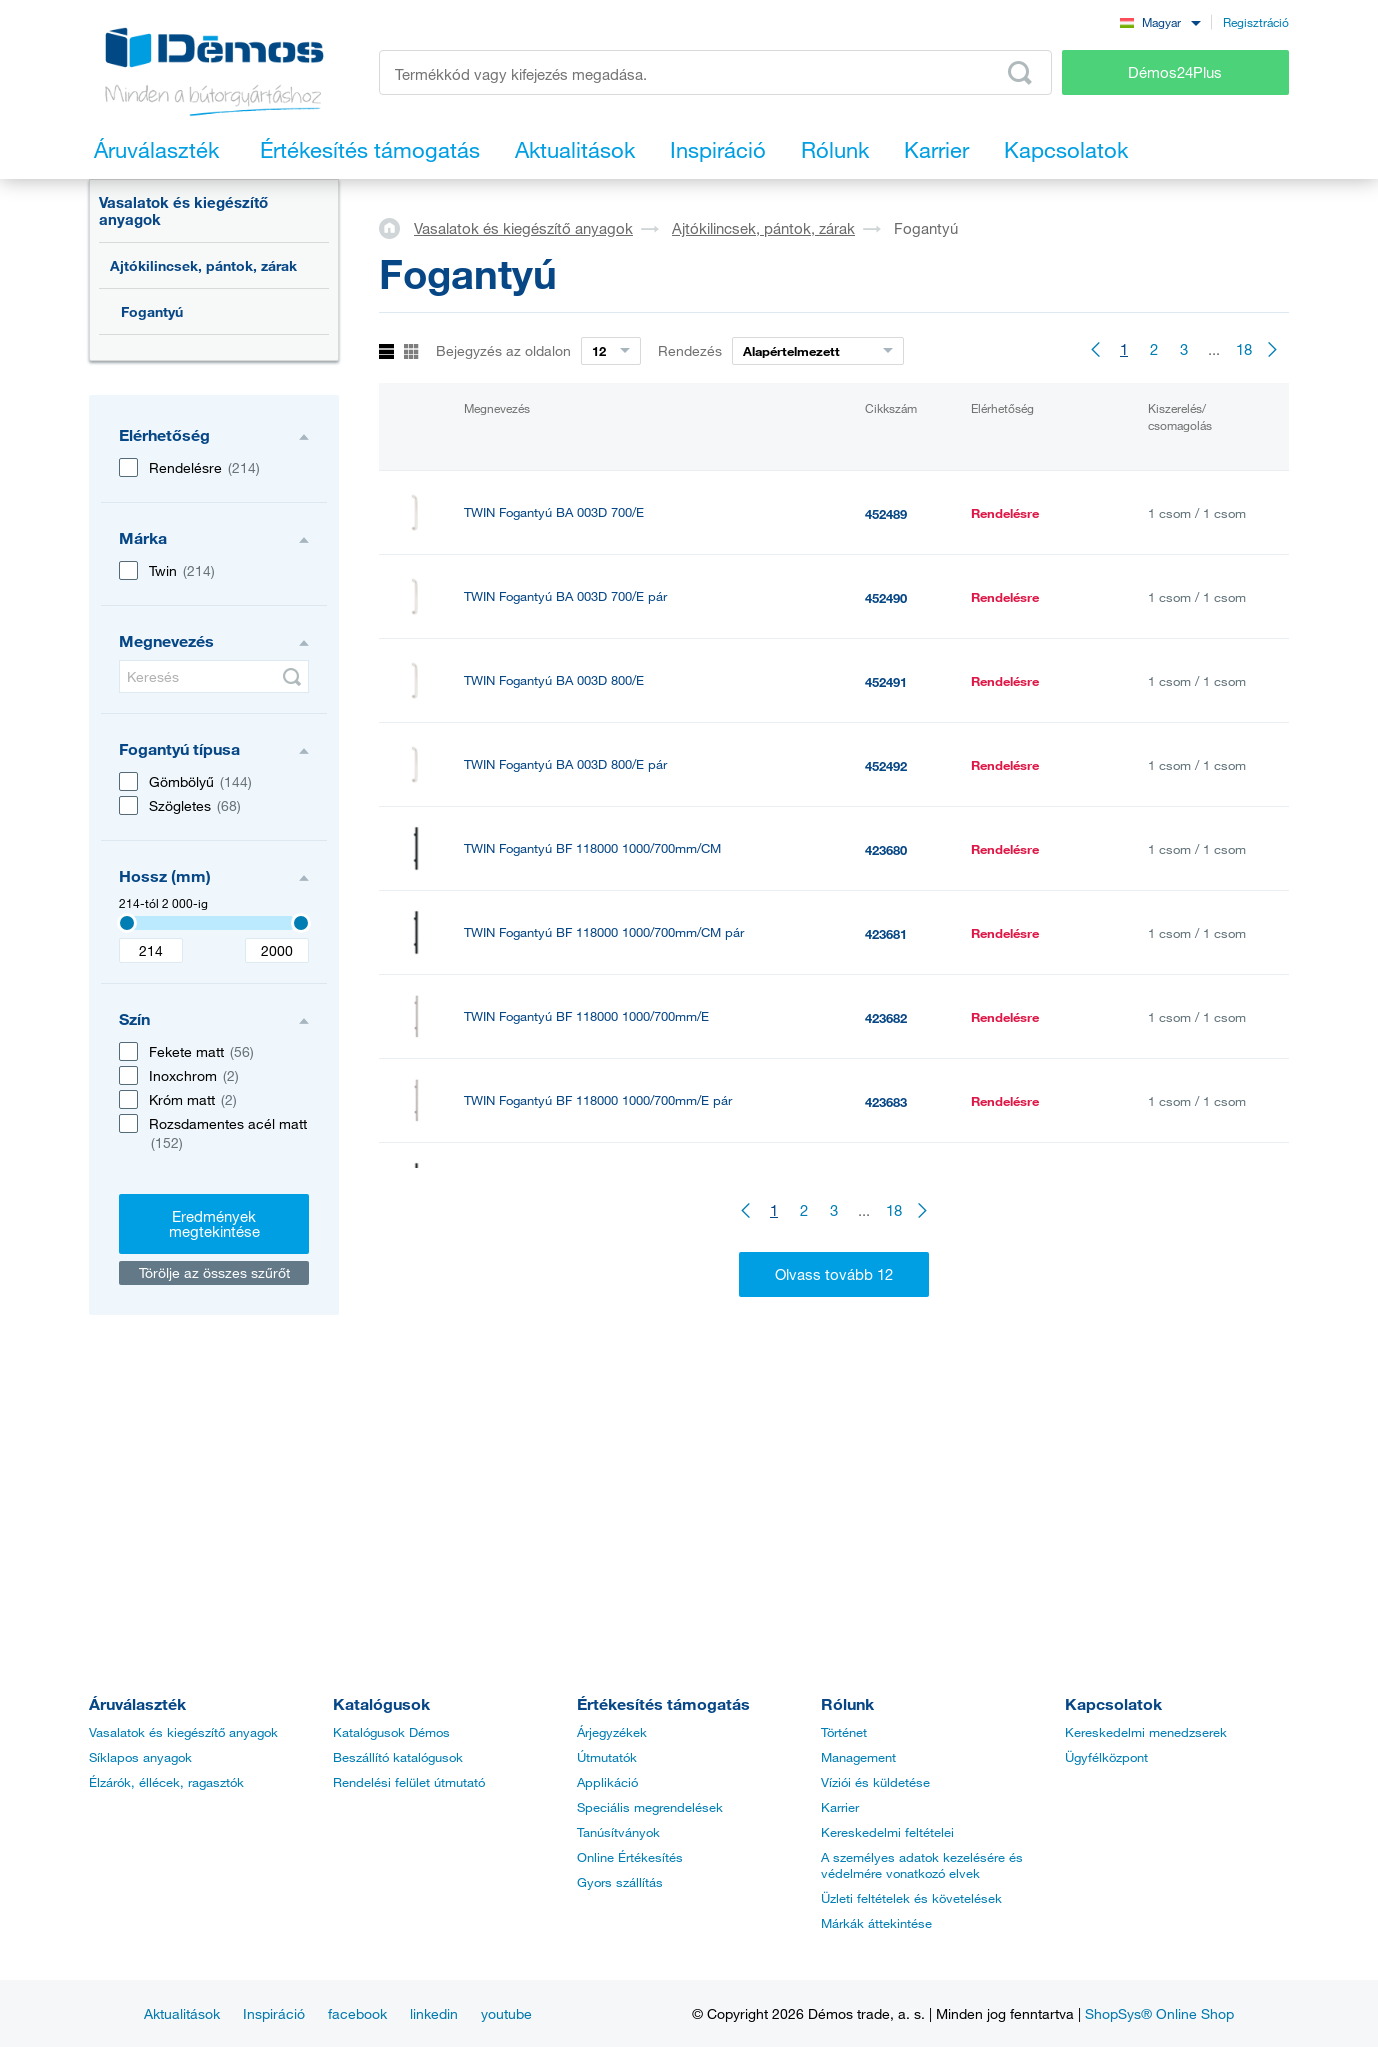 This screenshot has height=2047, width=1378. I want to click on youtube, so click(506, 2013).